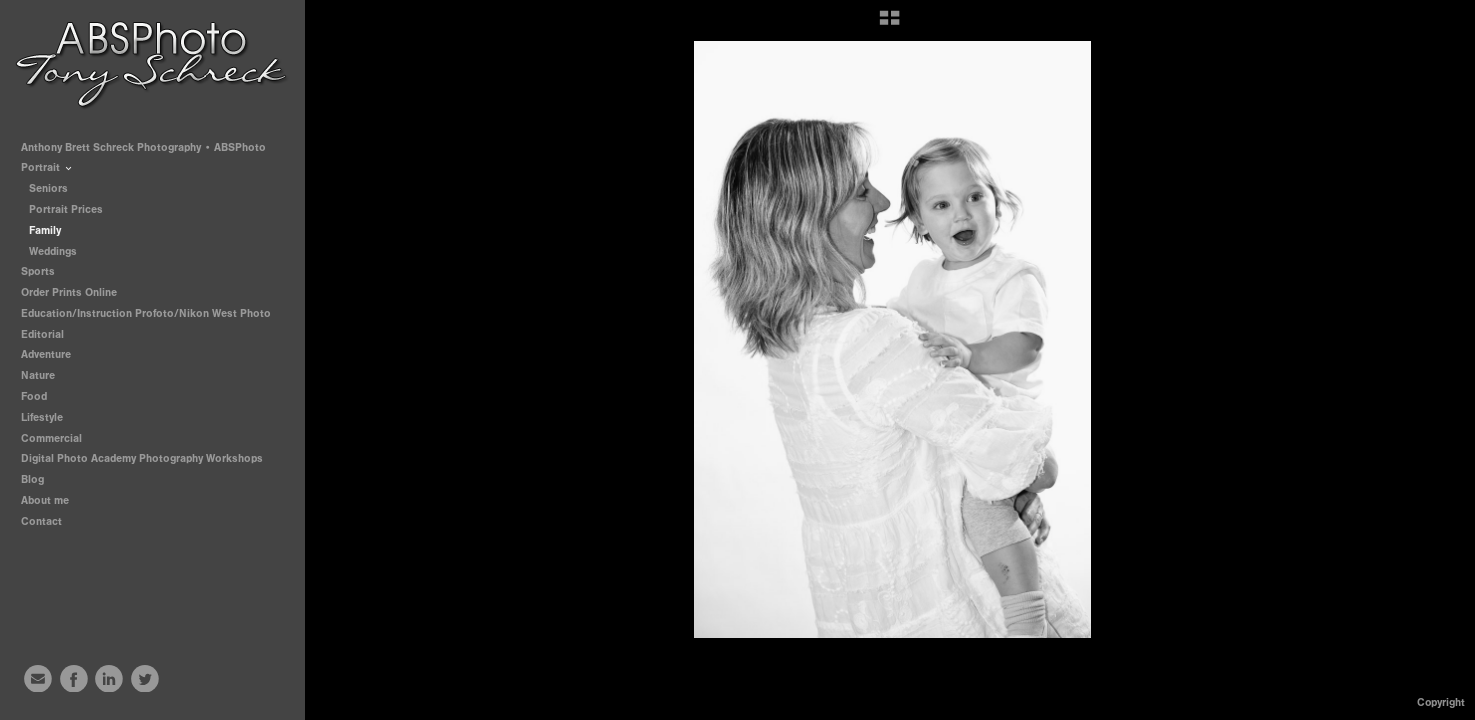 The height and width of the screenshot is (720, 1475). I want to click on Food, so click(34, 396).